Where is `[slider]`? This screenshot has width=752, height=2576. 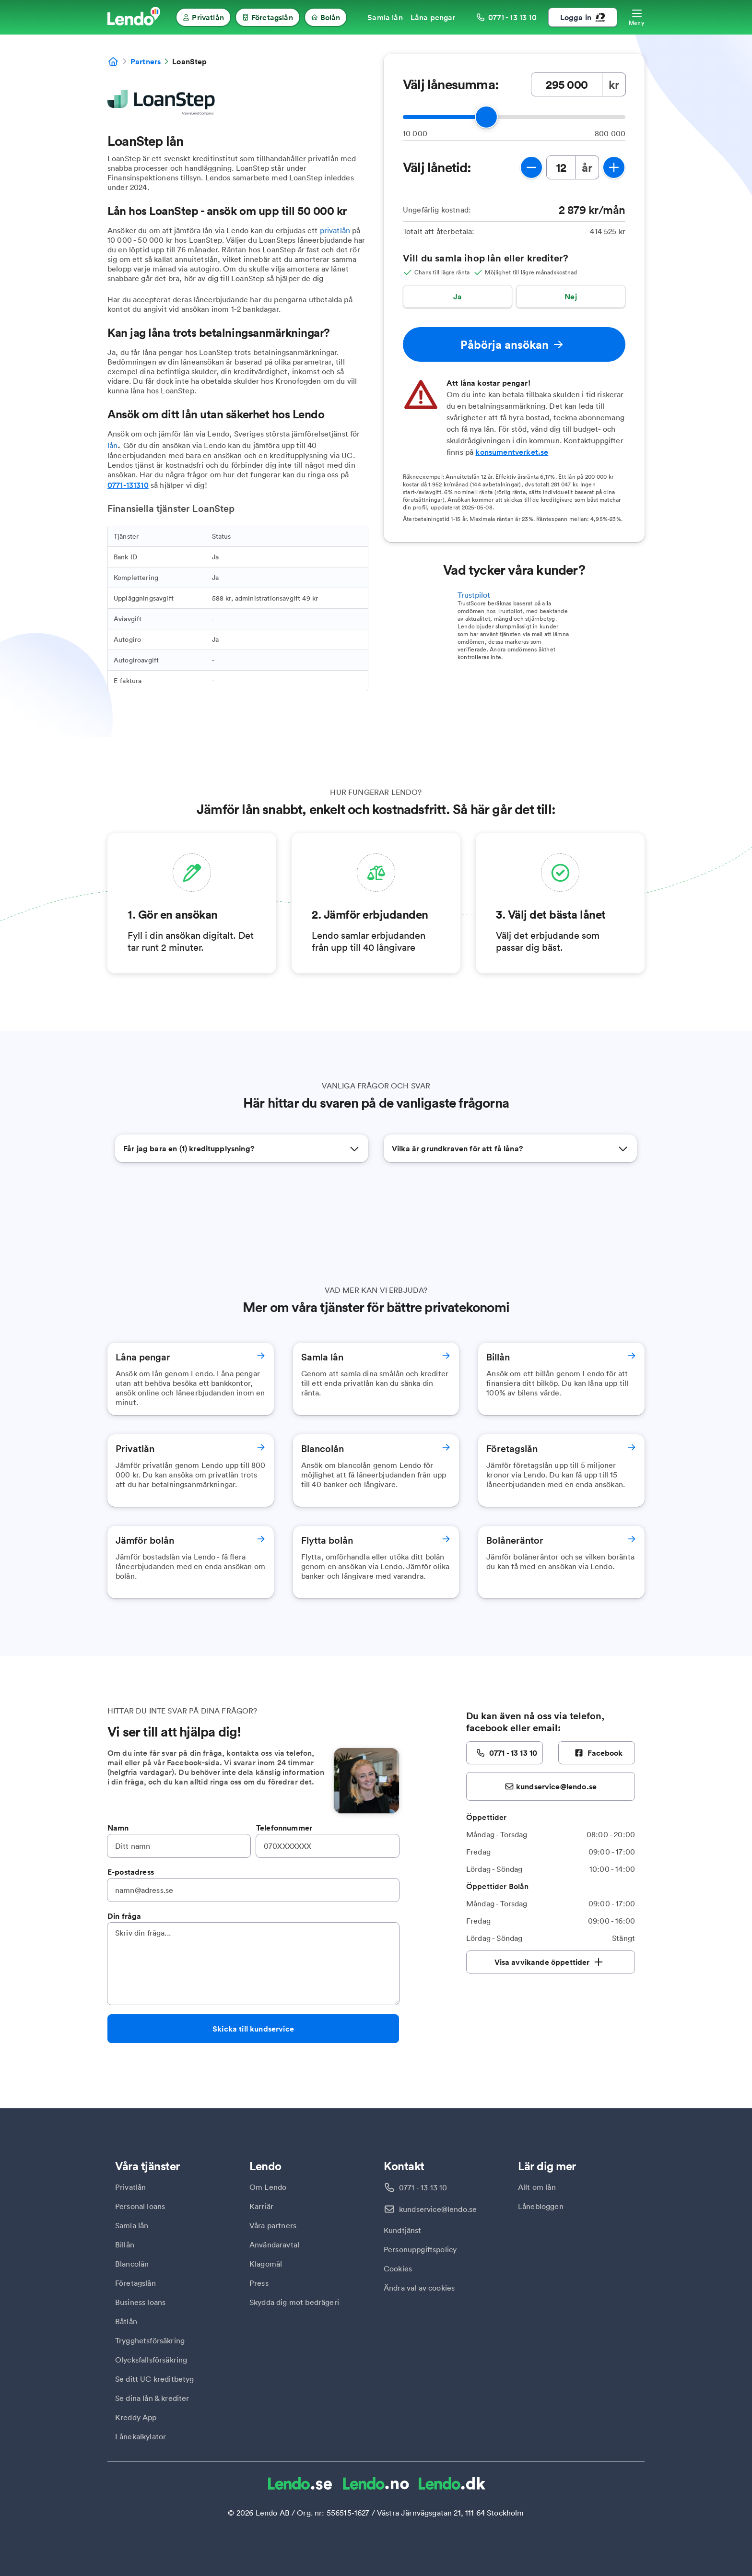
[slider] is located at coordinates (486, 117).